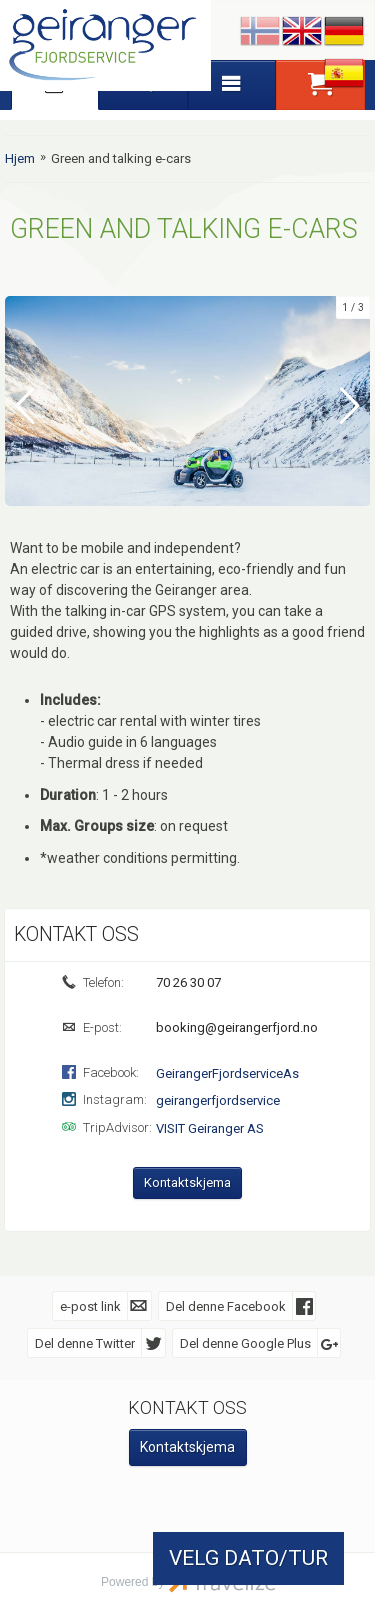 The image size is (375, 1616). Describe the element at coordinates (344, 74) in the screenshot. I see `Español` at that location.